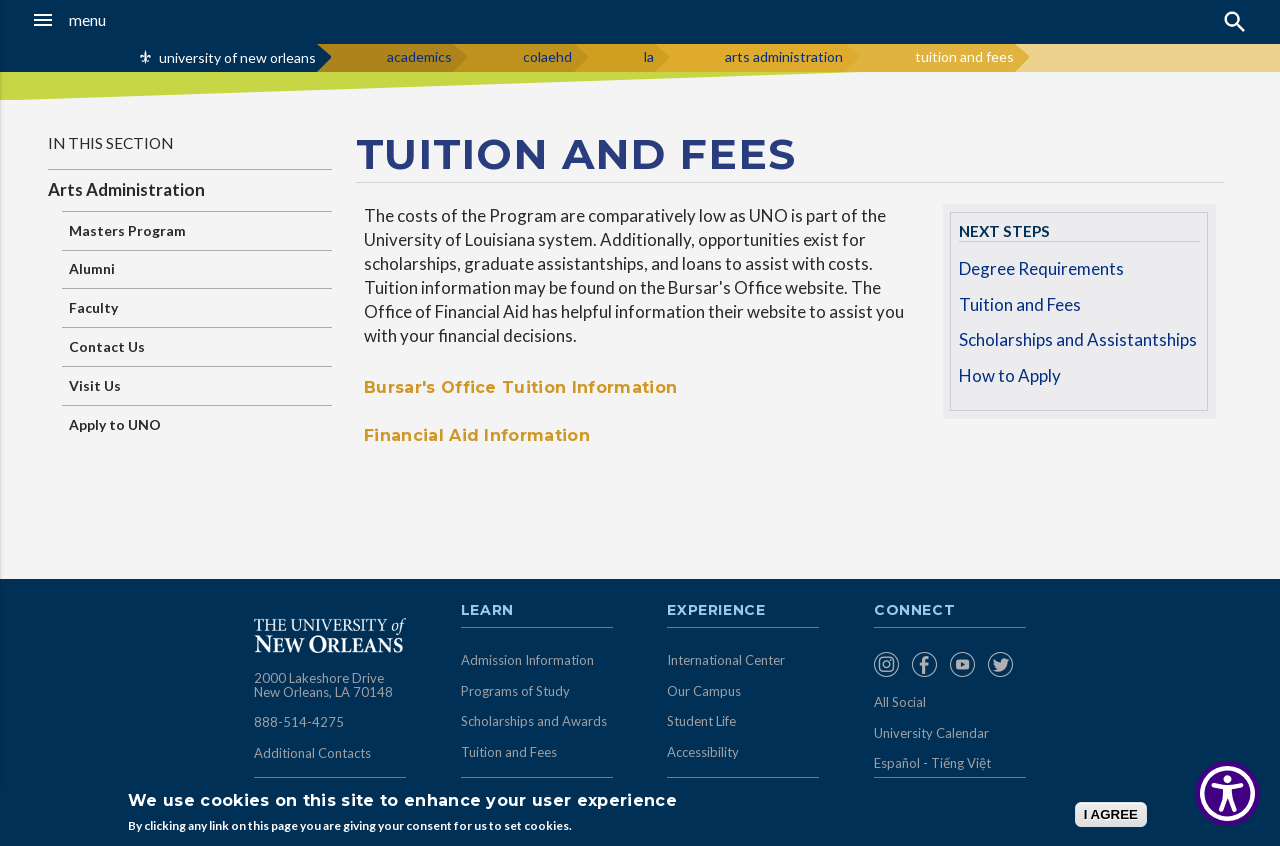 This screenshot has height=846, width=1280. Describe the element at coordinates (477, 435) in the screenshot. I see `Financial Aid Information` at that location.